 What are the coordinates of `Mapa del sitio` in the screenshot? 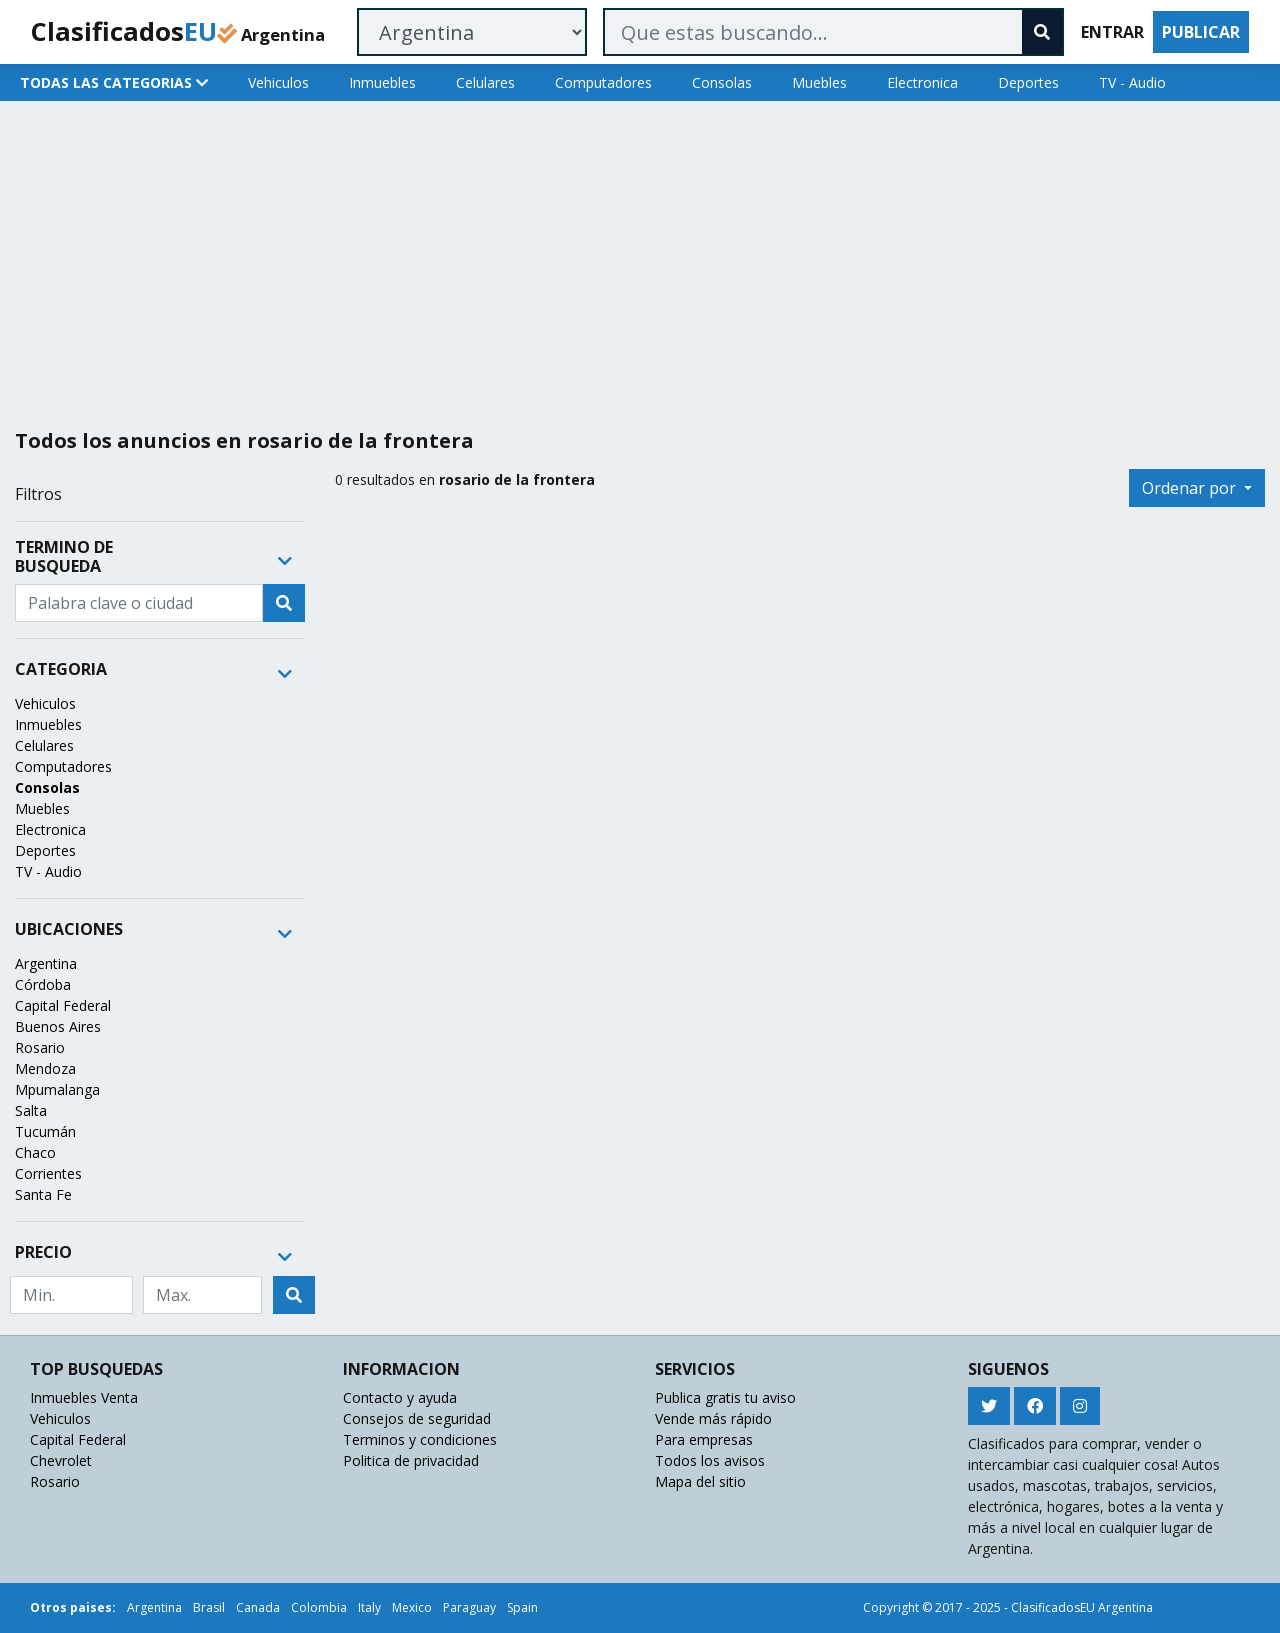 It's located at (700, 1481).